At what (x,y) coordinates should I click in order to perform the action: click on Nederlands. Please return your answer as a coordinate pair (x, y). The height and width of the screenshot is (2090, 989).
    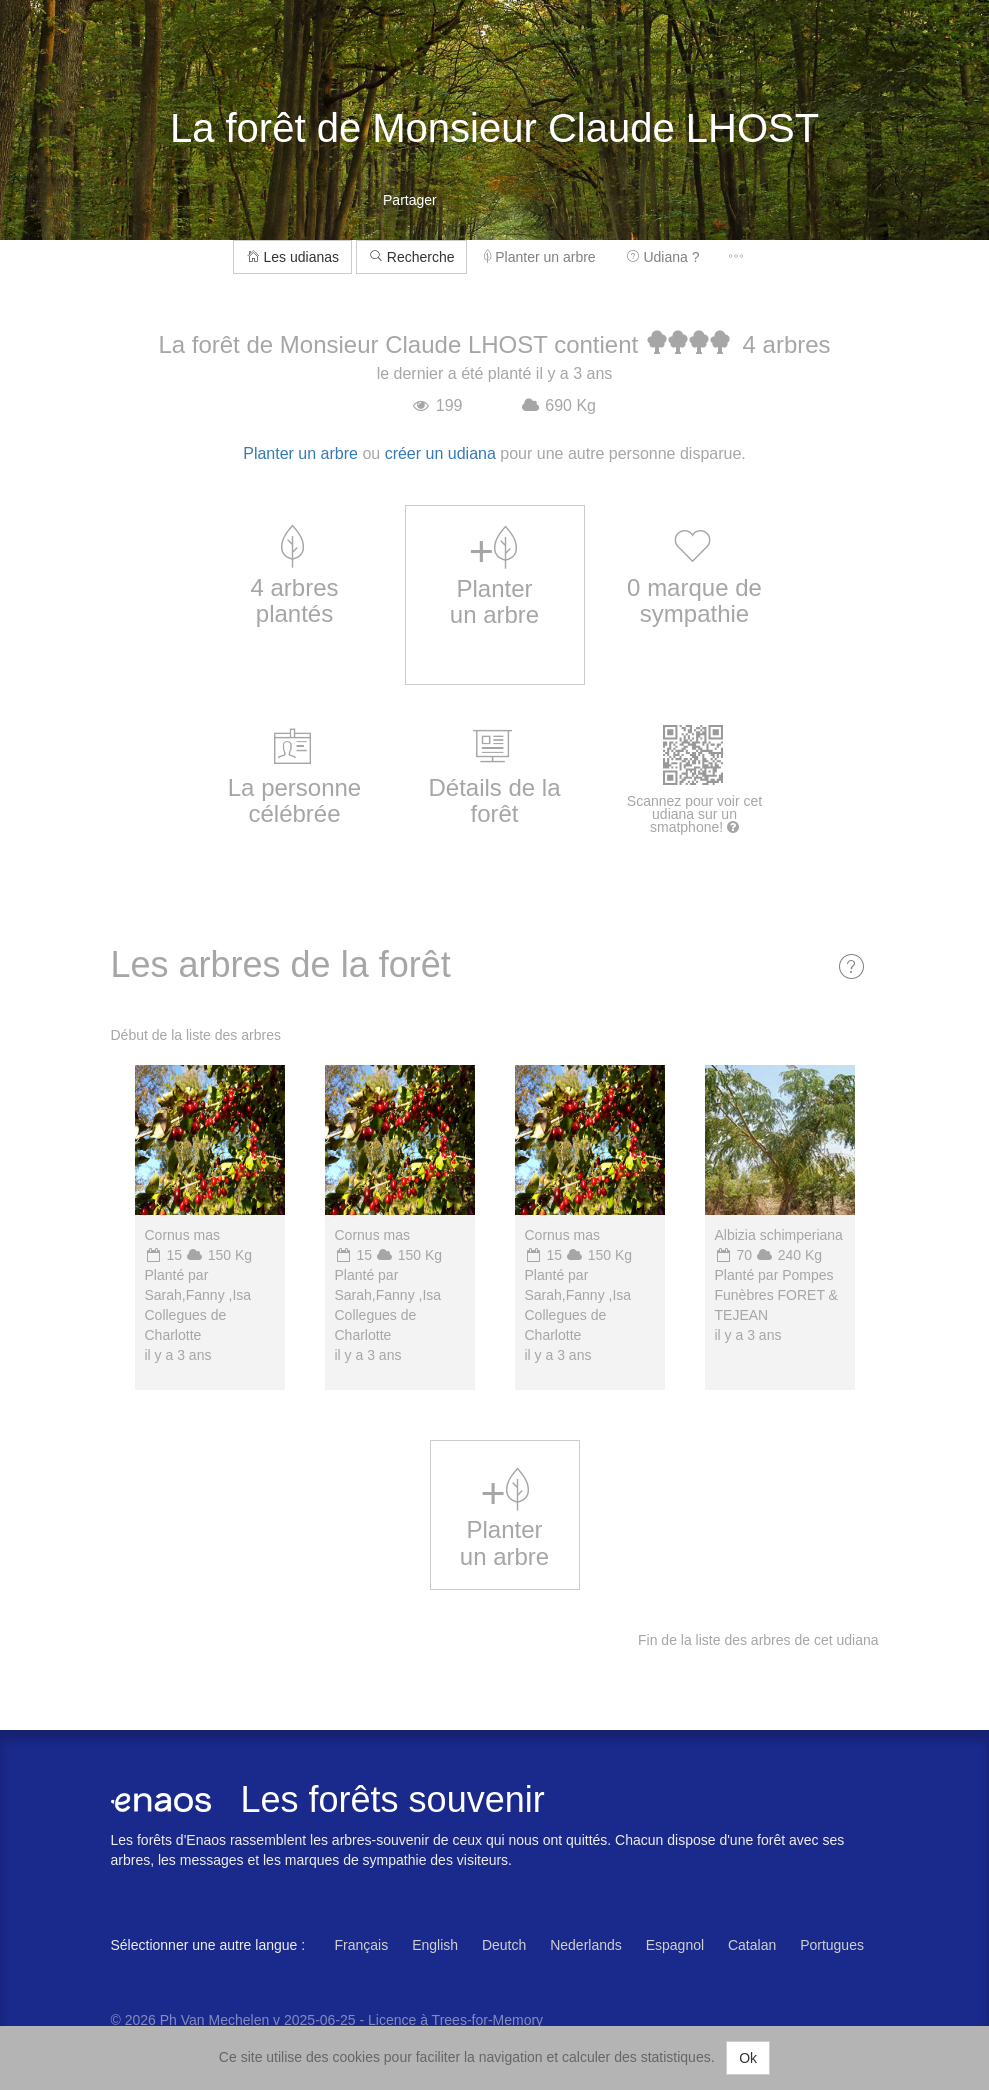
    Looking at the image, I should click on (586, 1945).